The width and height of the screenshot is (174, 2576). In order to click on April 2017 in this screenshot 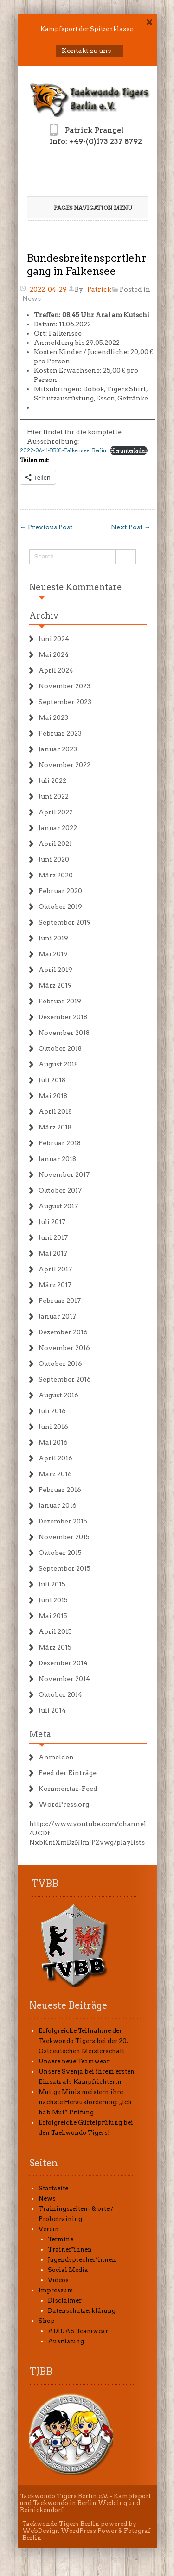, I will do `click(55, 1269)`.